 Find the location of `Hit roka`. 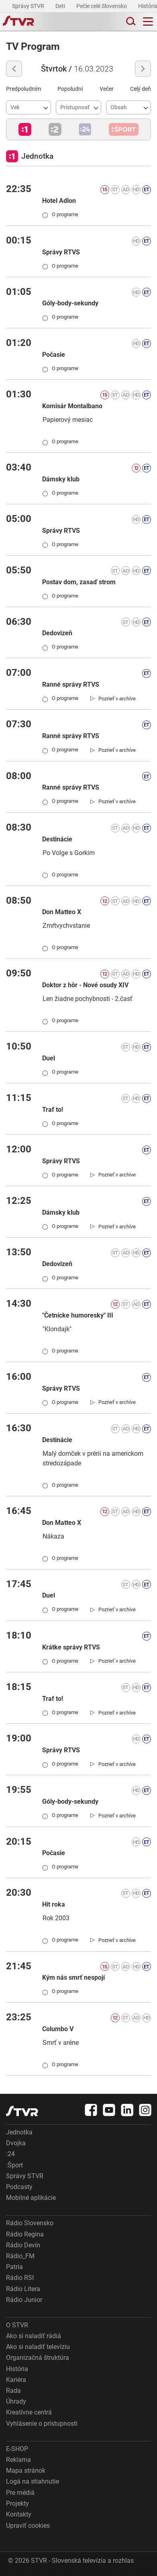

Hit roka is located at coordinates (53, 1904).